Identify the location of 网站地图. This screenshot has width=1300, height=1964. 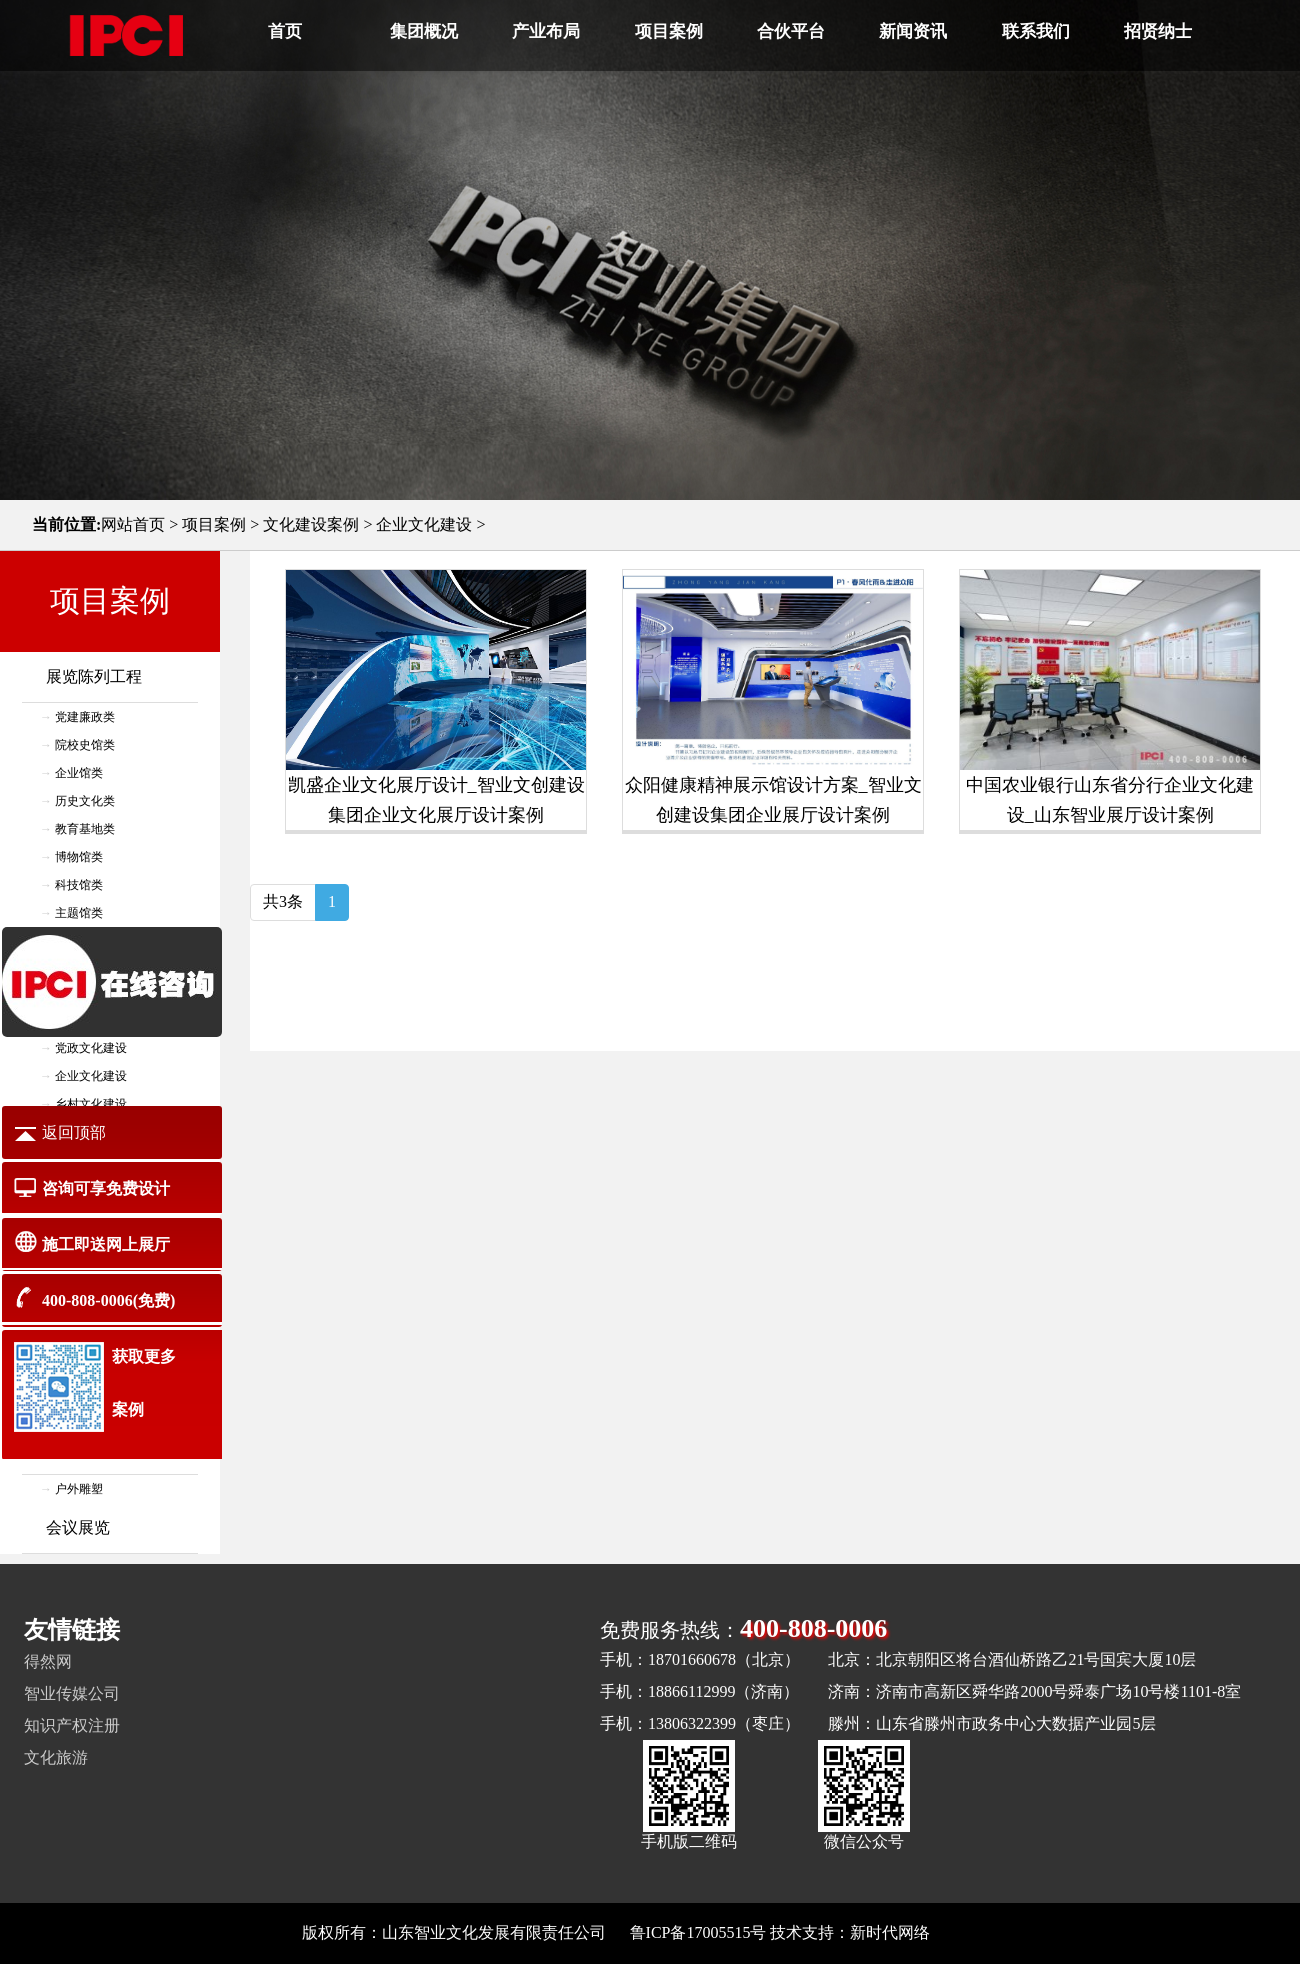
(966, 1932).